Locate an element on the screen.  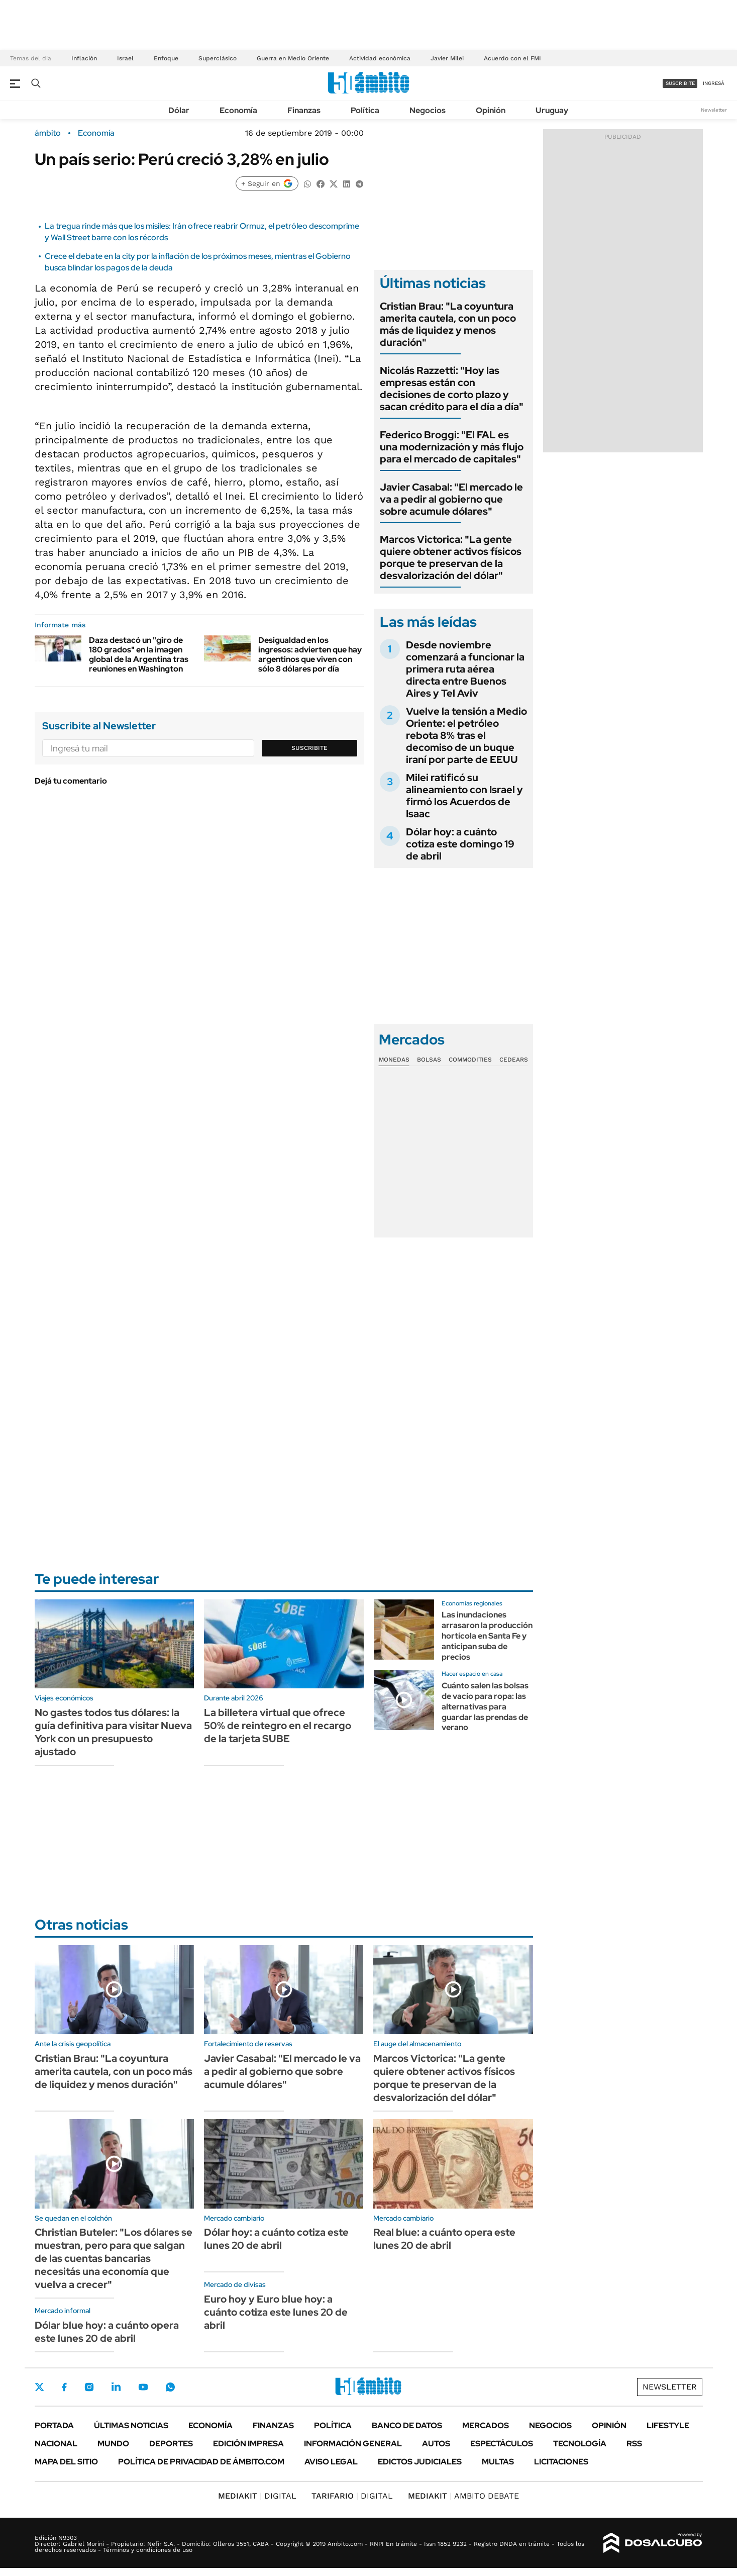
Las inundaciones arrasaron la producción hortícola en Santa Fe y anticipan suba de precios is located at coordinates (487, 1635).